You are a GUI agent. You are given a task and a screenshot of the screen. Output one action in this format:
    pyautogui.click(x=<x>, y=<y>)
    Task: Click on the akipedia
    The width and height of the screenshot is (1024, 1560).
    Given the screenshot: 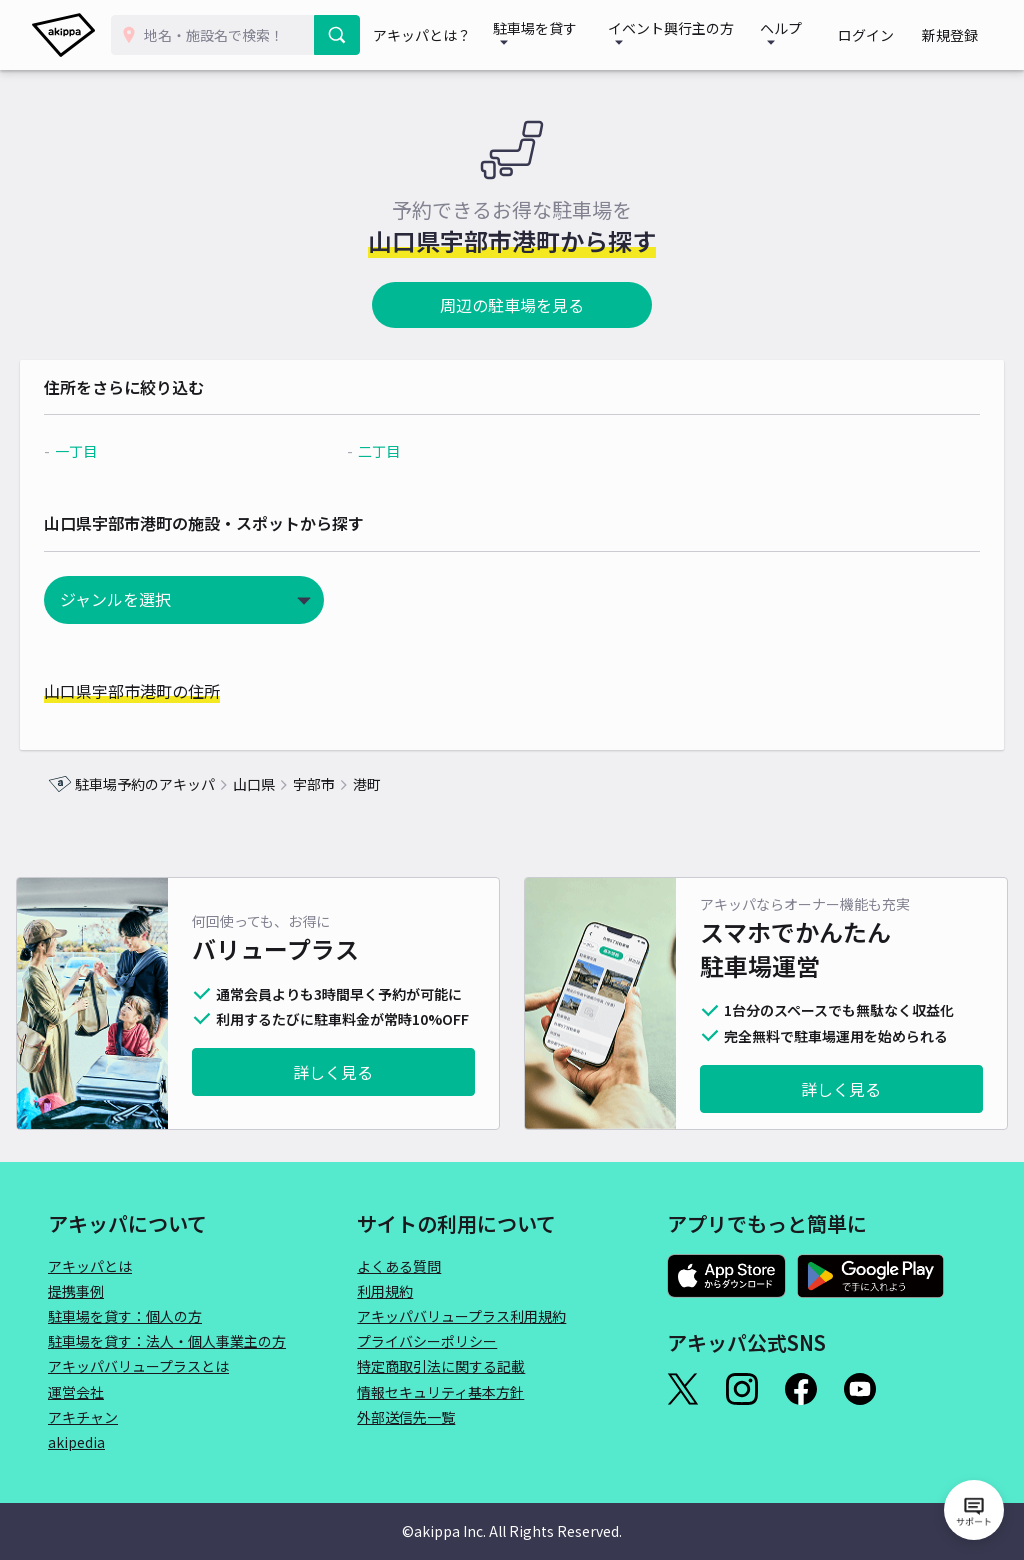 What is the action you would take?
    pyautogui.click(x=76, y=1442)
    